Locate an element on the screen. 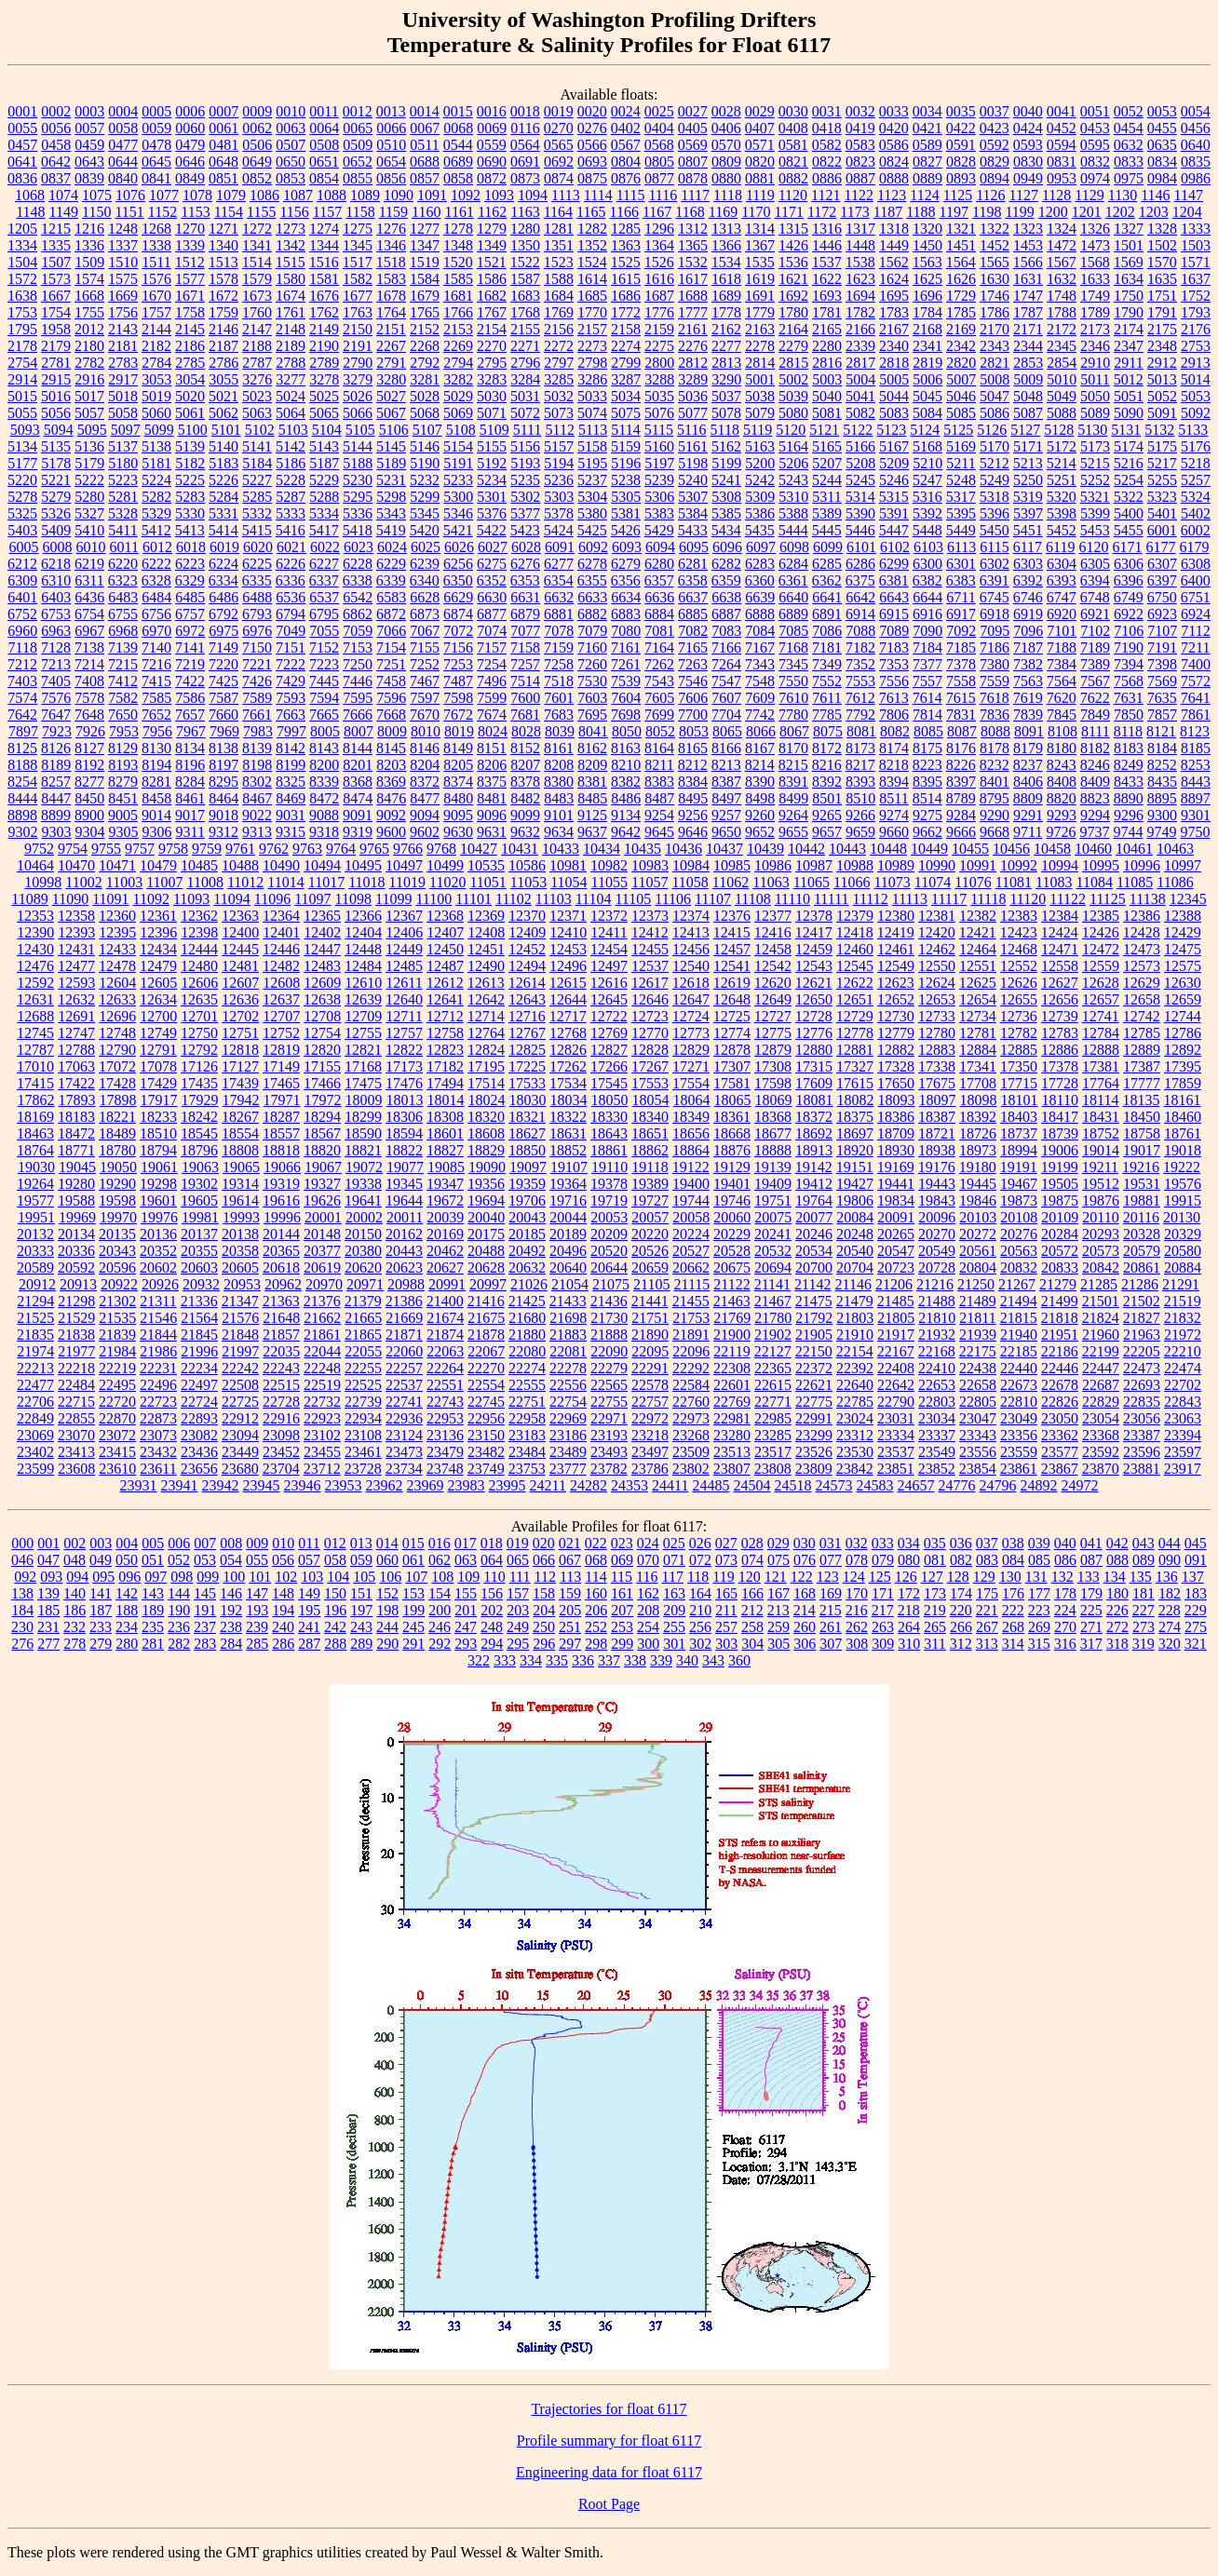  7956 is located at coordinates (157, 731).